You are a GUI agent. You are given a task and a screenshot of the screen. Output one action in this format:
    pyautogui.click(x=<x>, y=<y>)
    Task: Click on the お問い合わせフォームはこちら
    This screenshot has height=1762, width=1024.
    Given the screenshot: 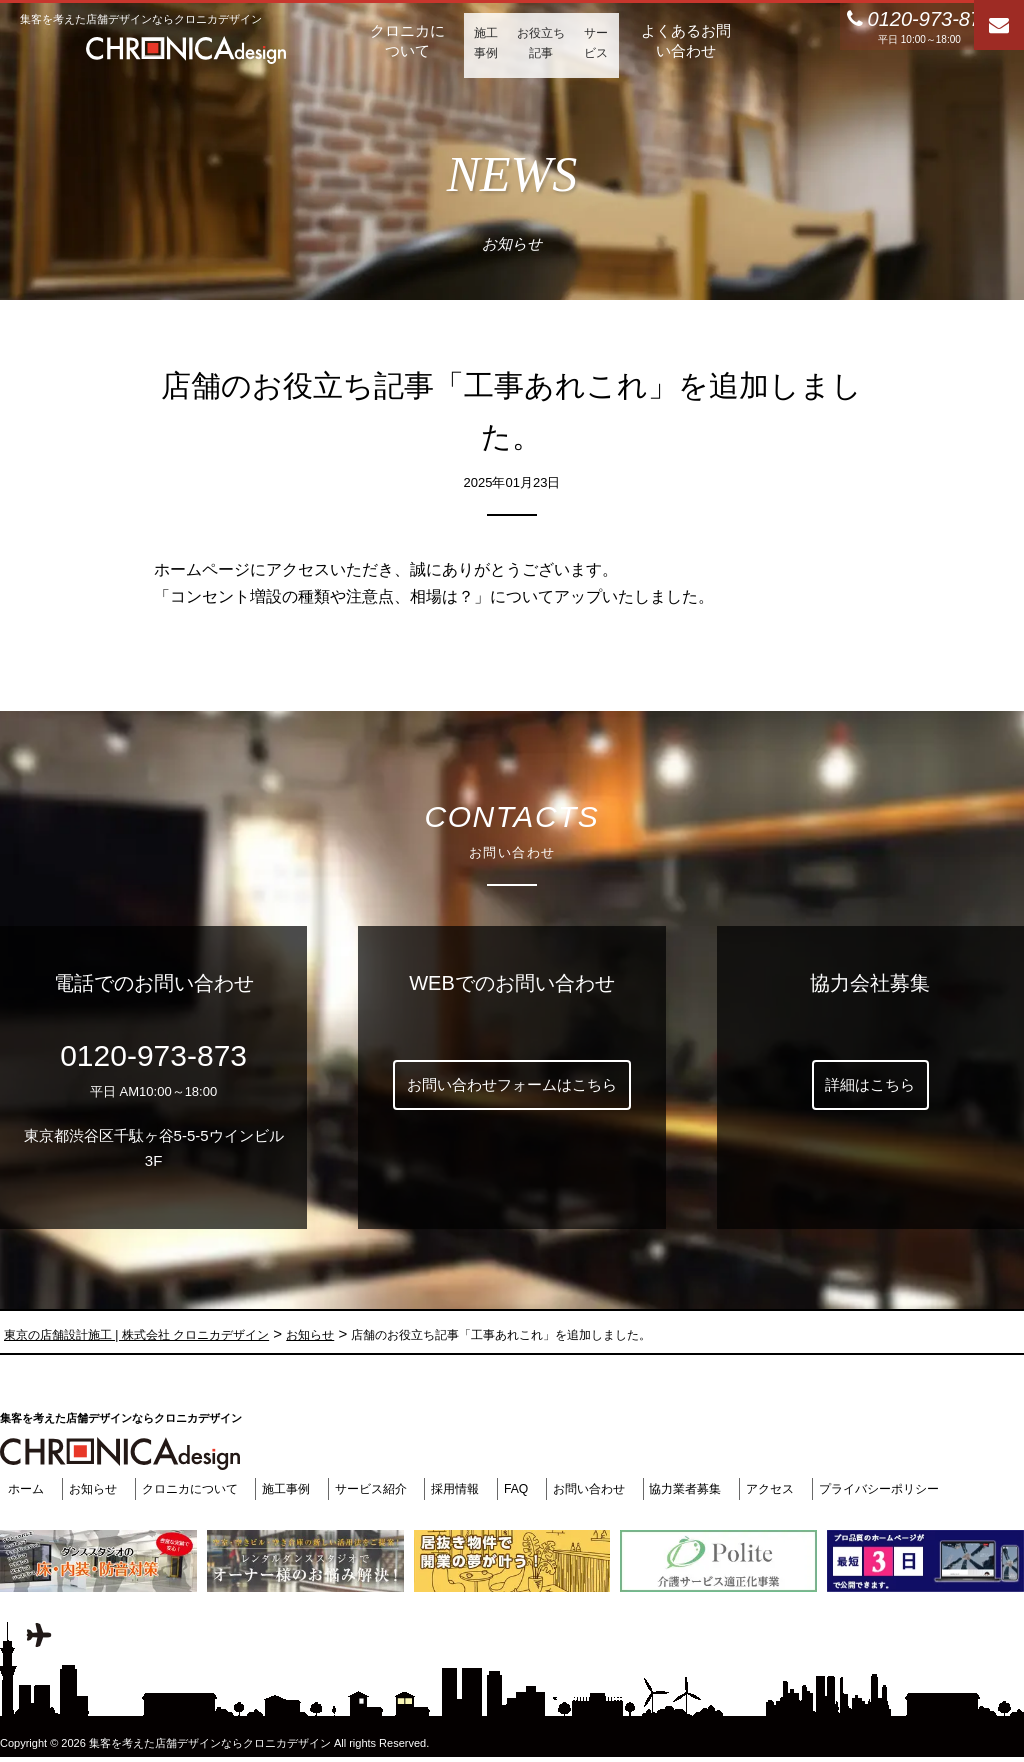 What is the action you would take?
    pyautogui.click(x=512, y=1084)
    